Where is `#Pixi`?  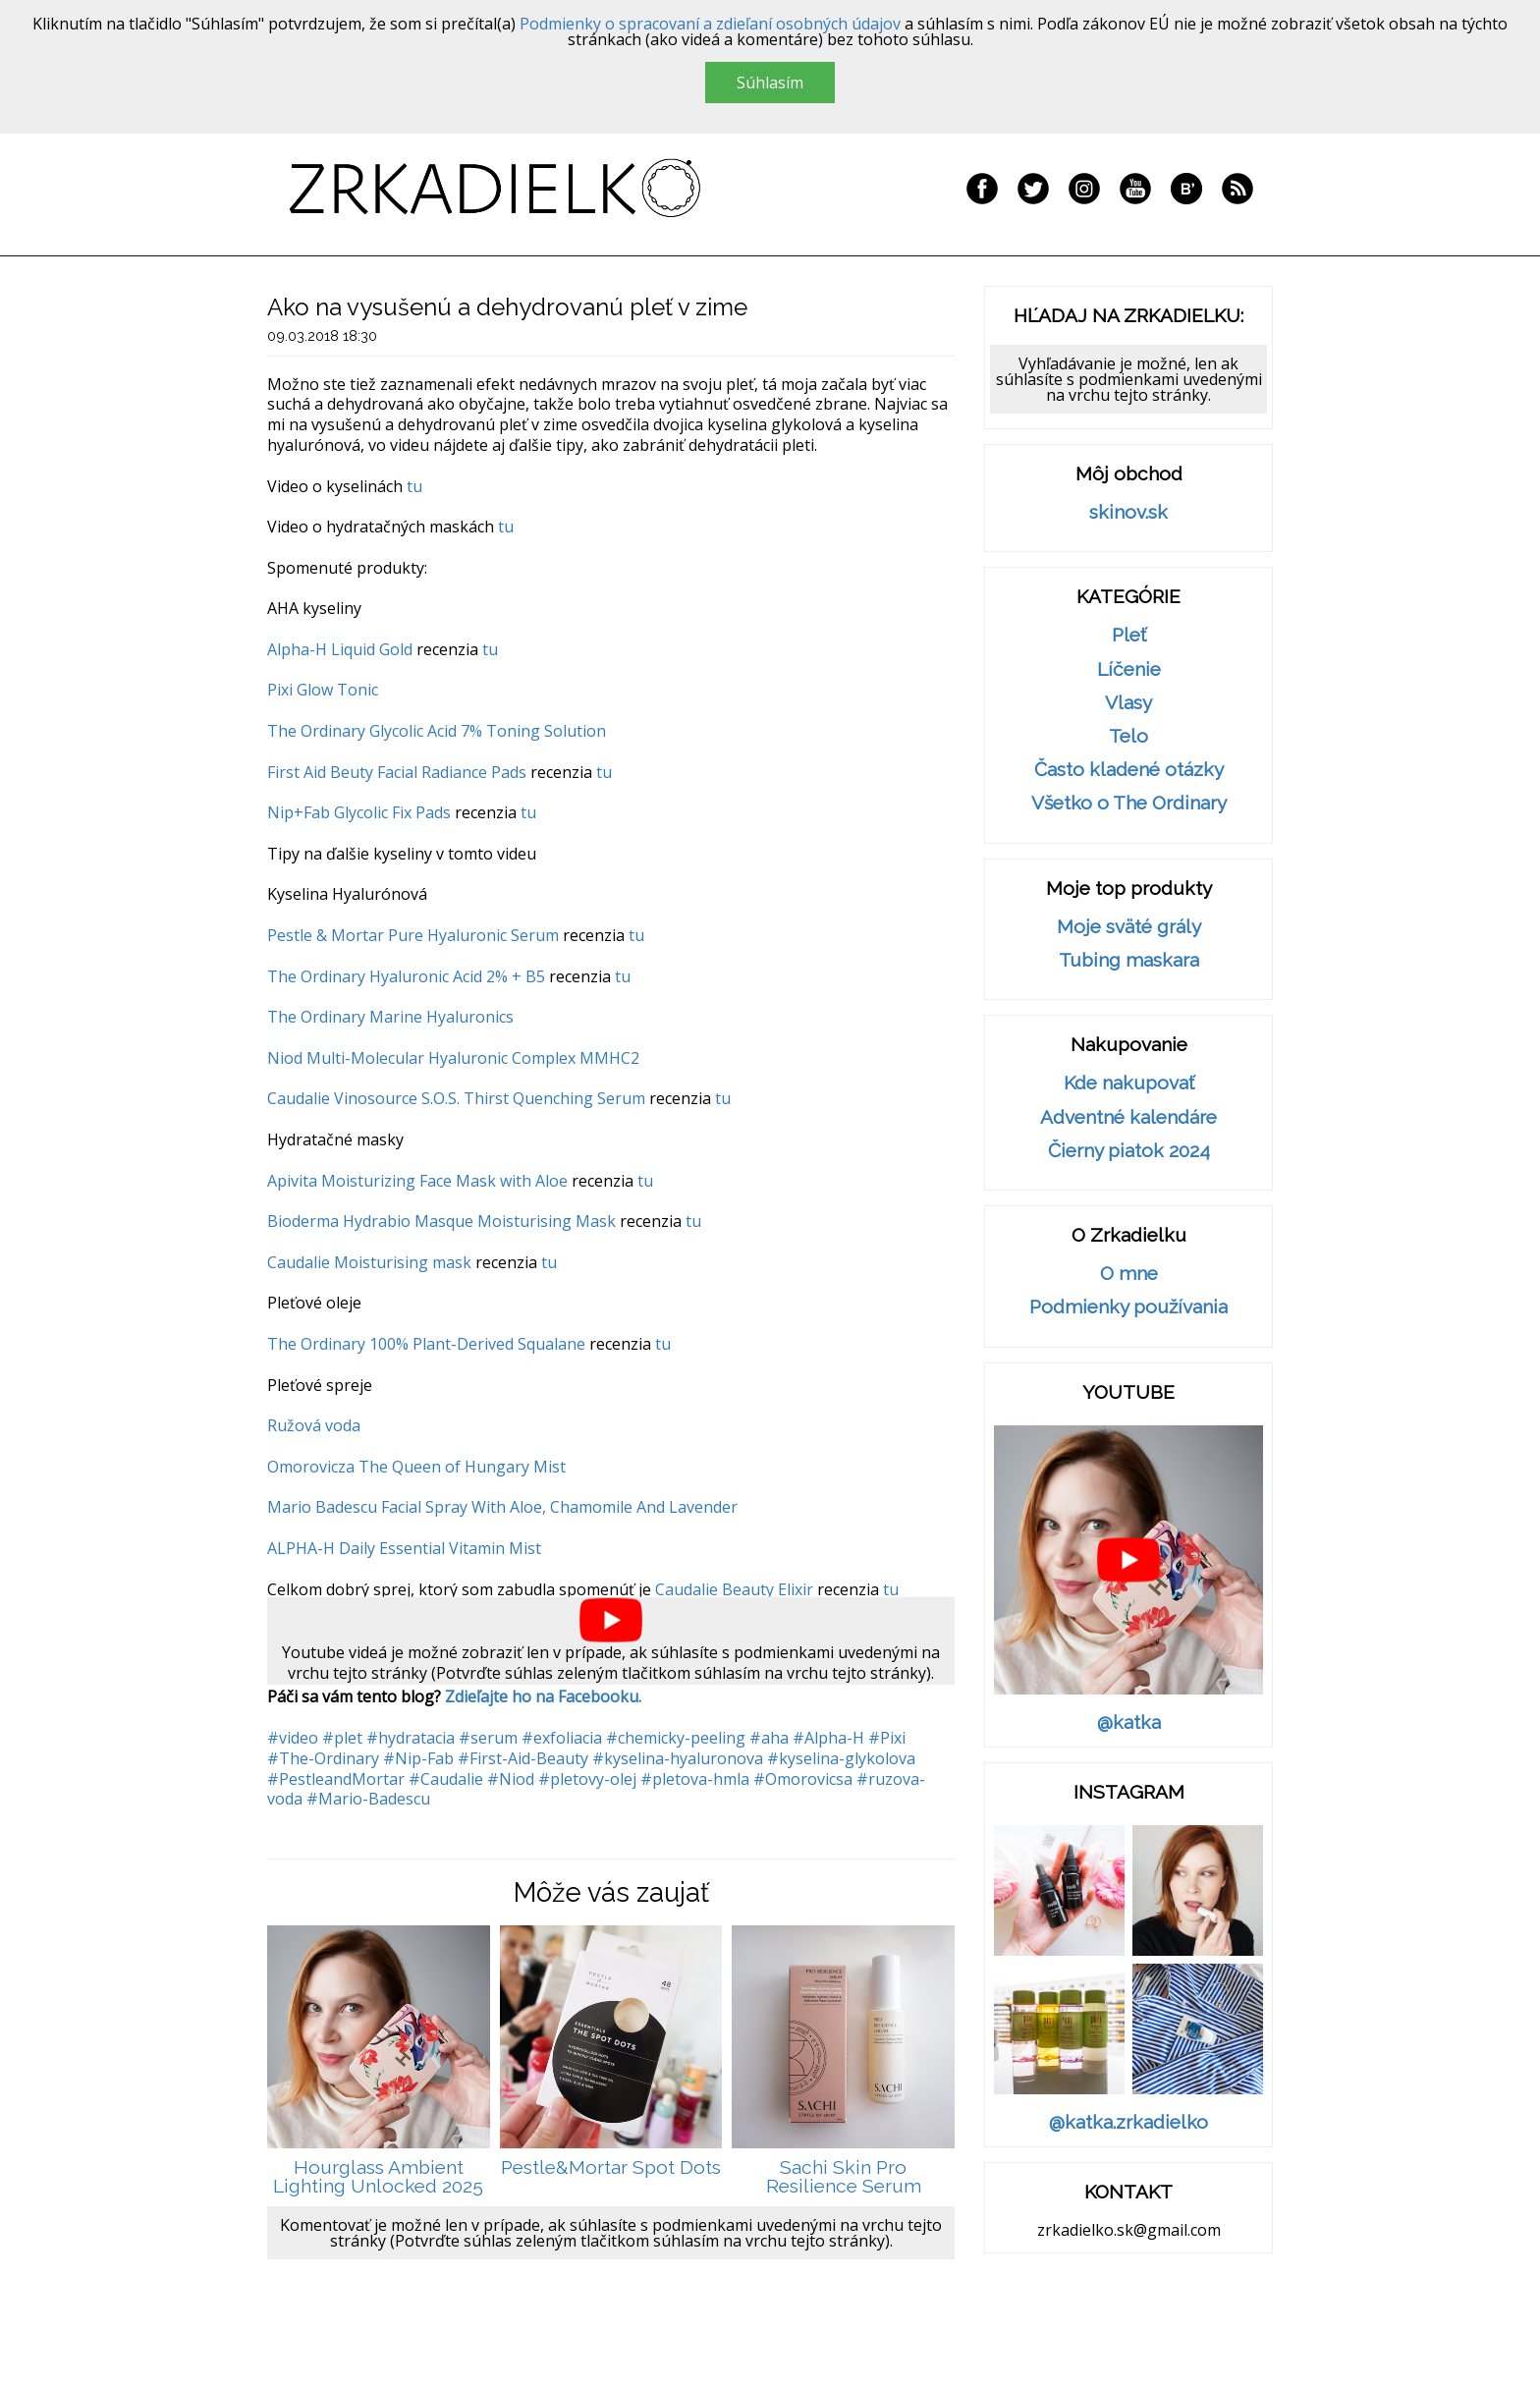 #Pixi is located at coordinates (887, 1738).